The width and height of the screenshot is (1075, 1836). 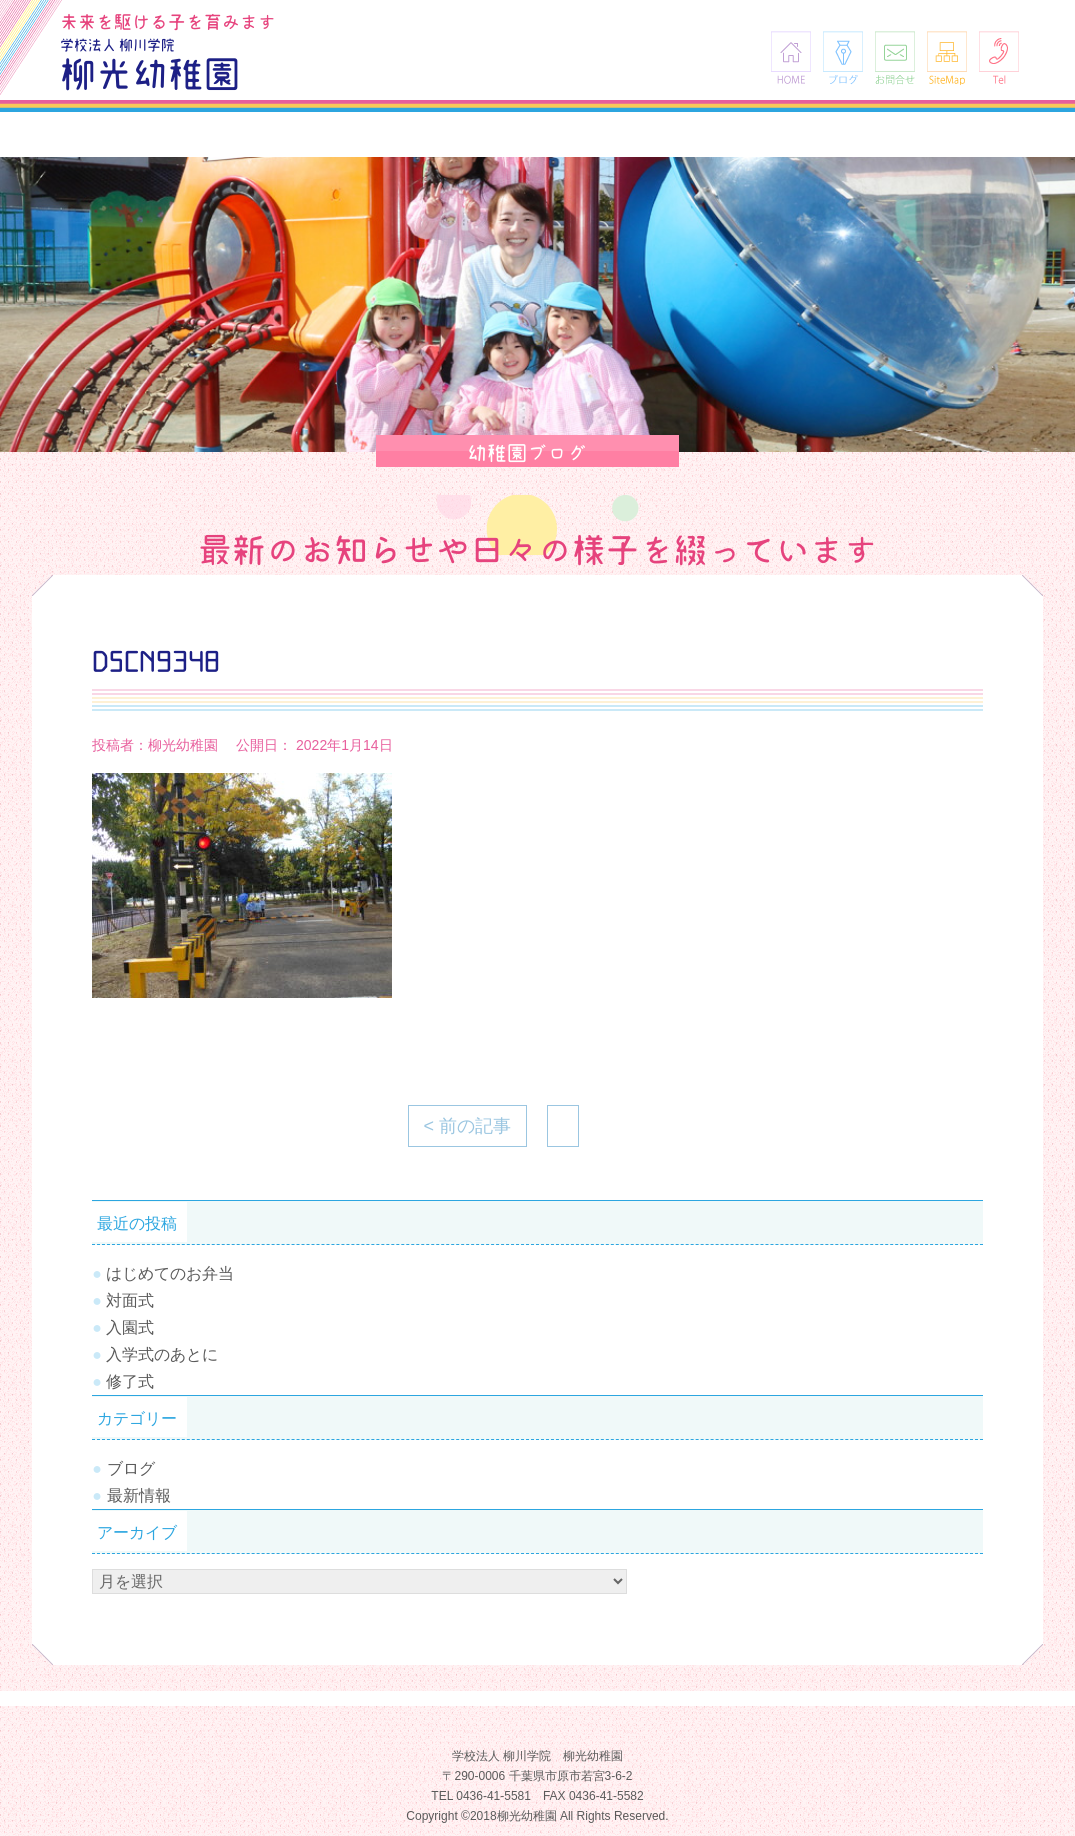 What do you see at coordinates (468, 1126) in the screenshot?
I see `< 前の記事` at bounding box center [468, 1126].